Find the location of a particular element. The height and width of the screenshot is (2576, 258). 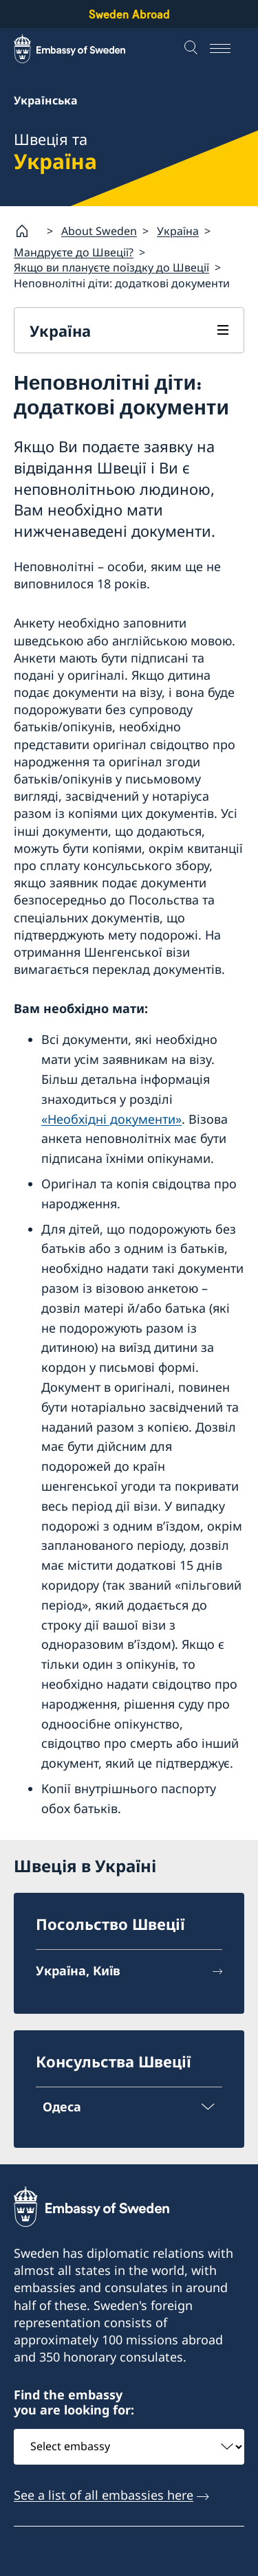

About Sweden is located at coordinates (99, 230).